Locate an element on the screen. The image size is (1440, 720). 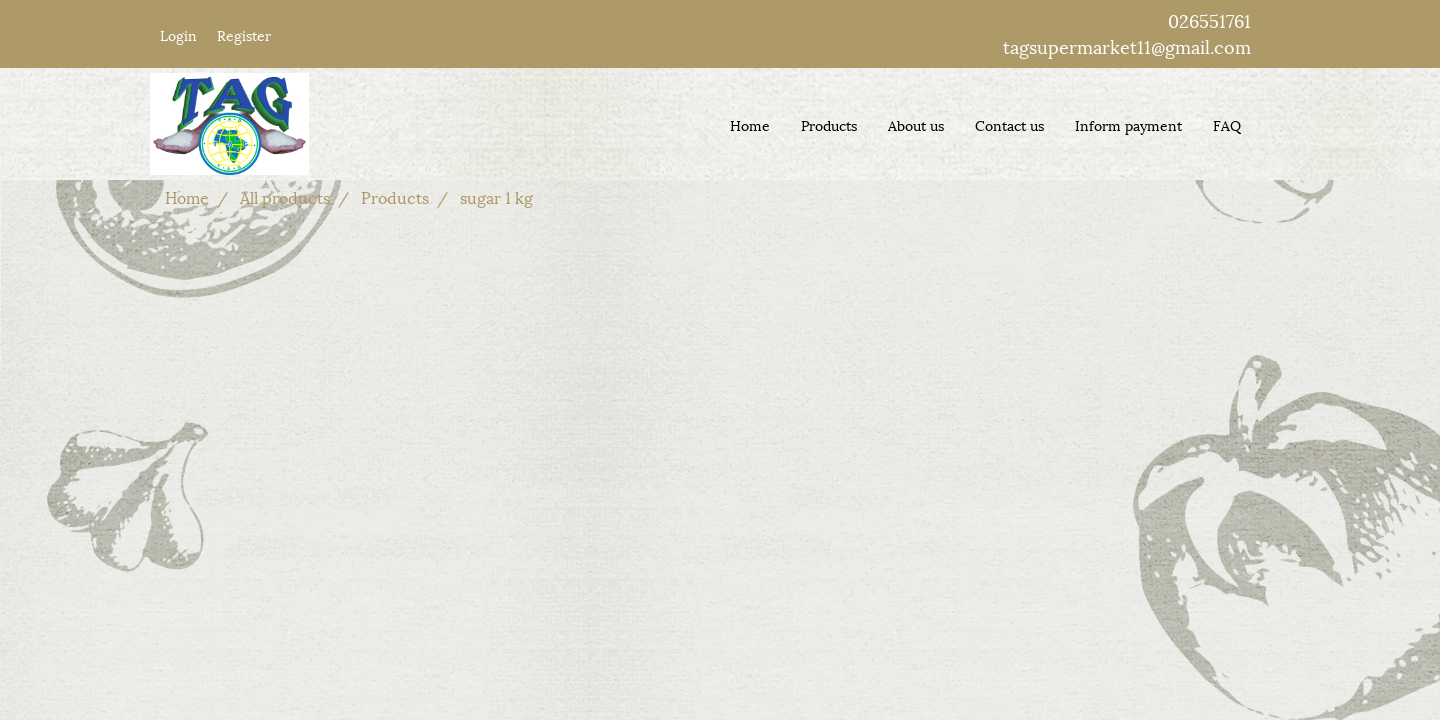
Home is located at coordinates (750, 124).